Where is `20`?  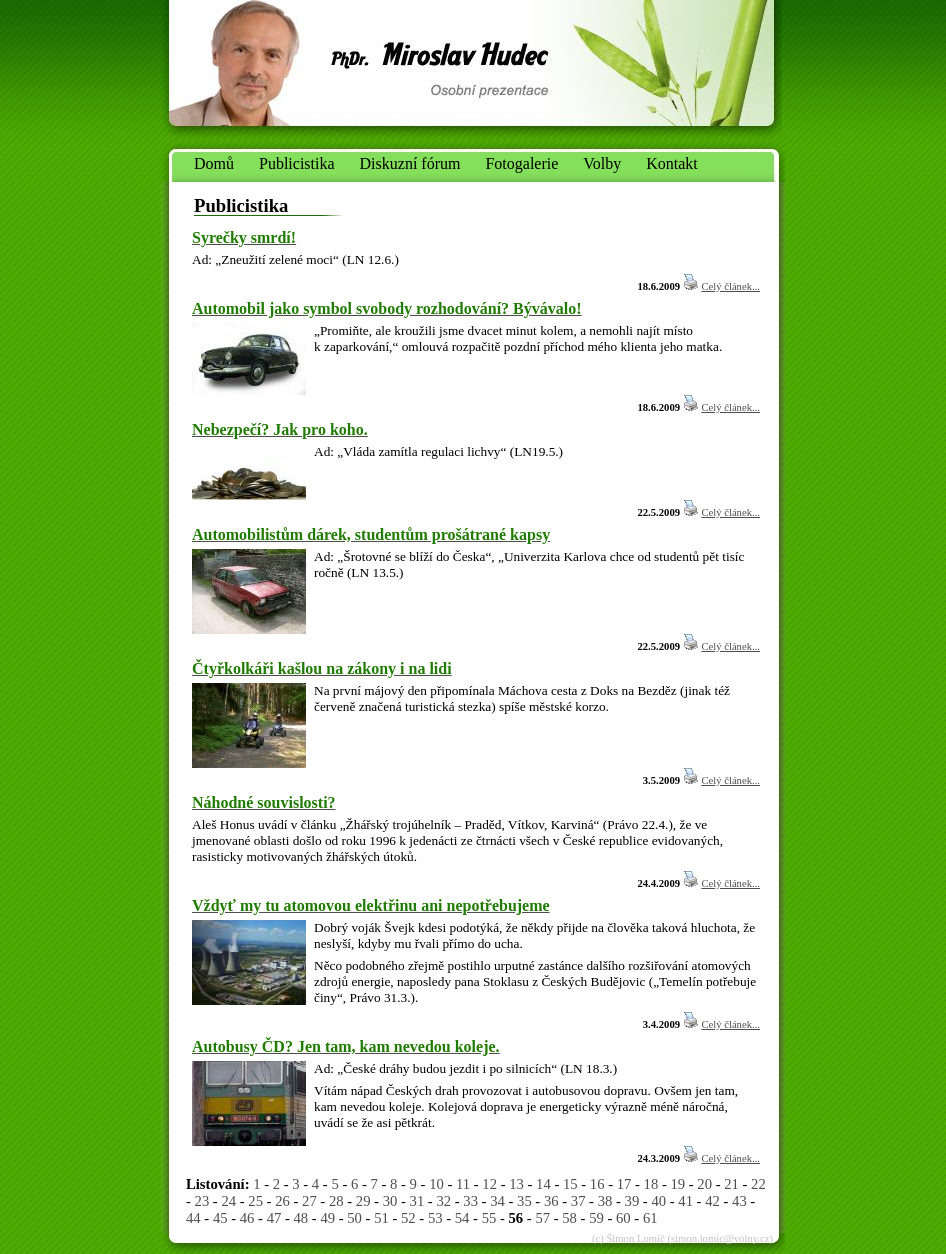
20 is located at coordinates (704, 1184).